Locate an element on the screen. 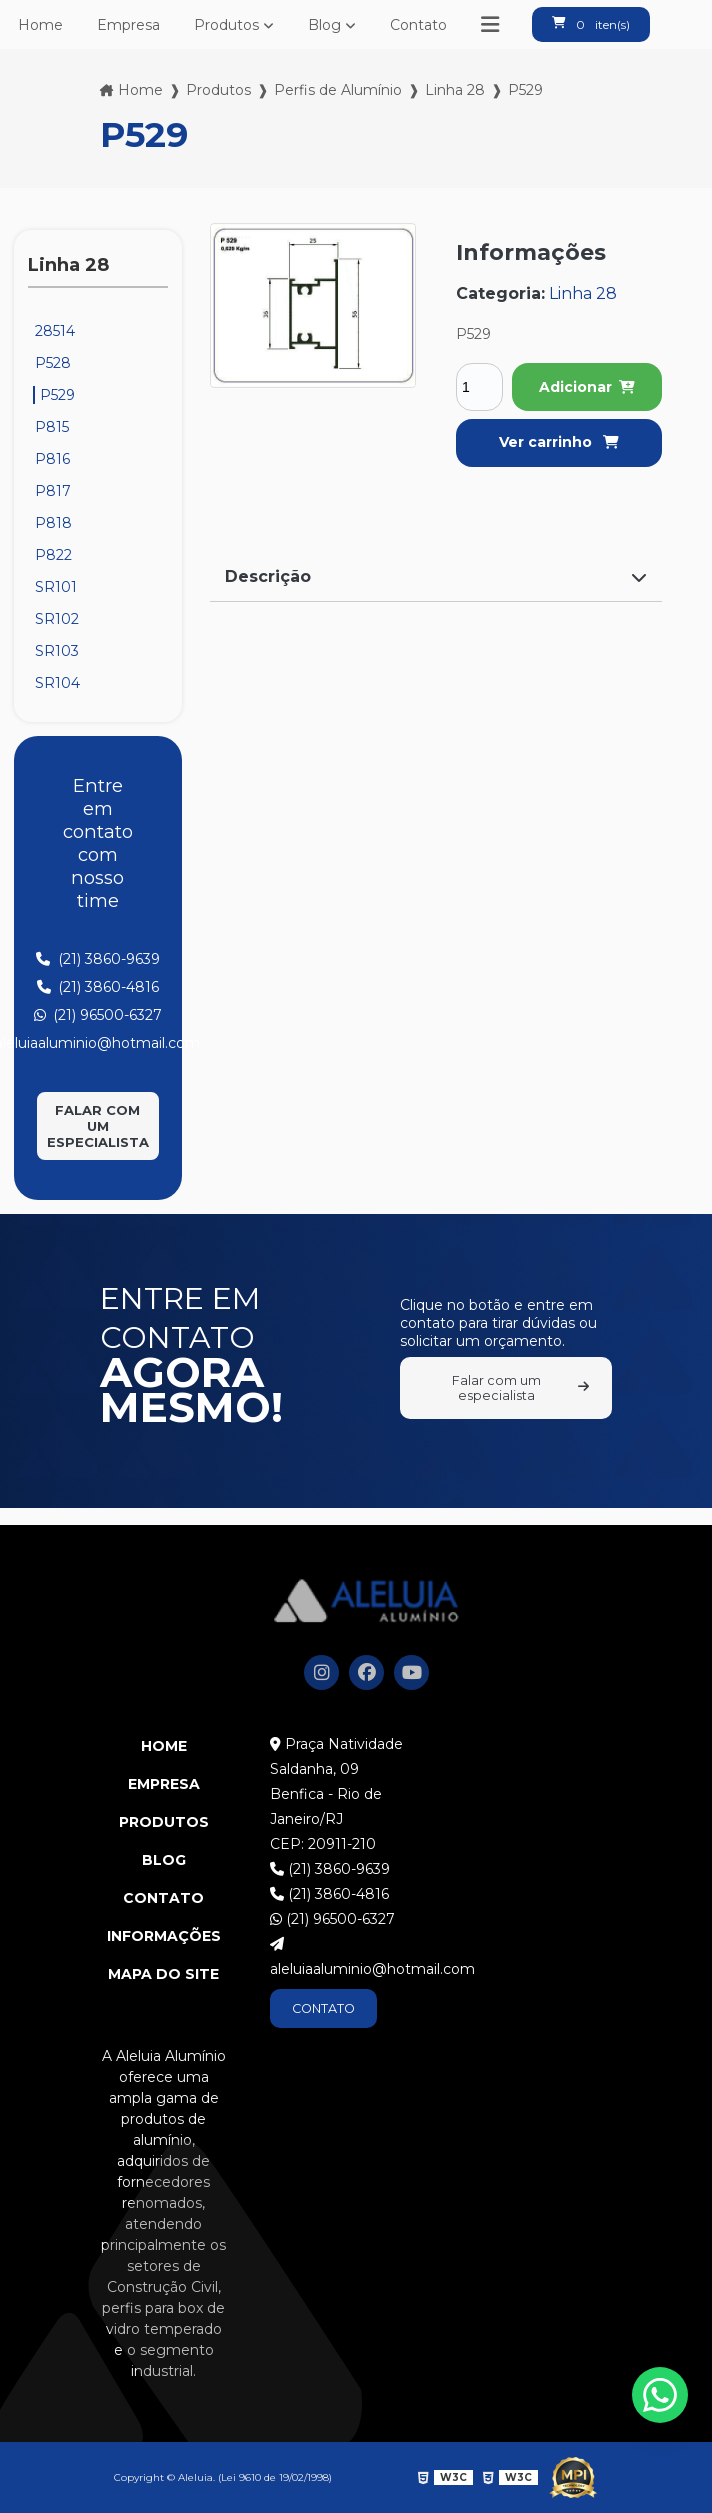  P528 is located at coordinates (53, 363).